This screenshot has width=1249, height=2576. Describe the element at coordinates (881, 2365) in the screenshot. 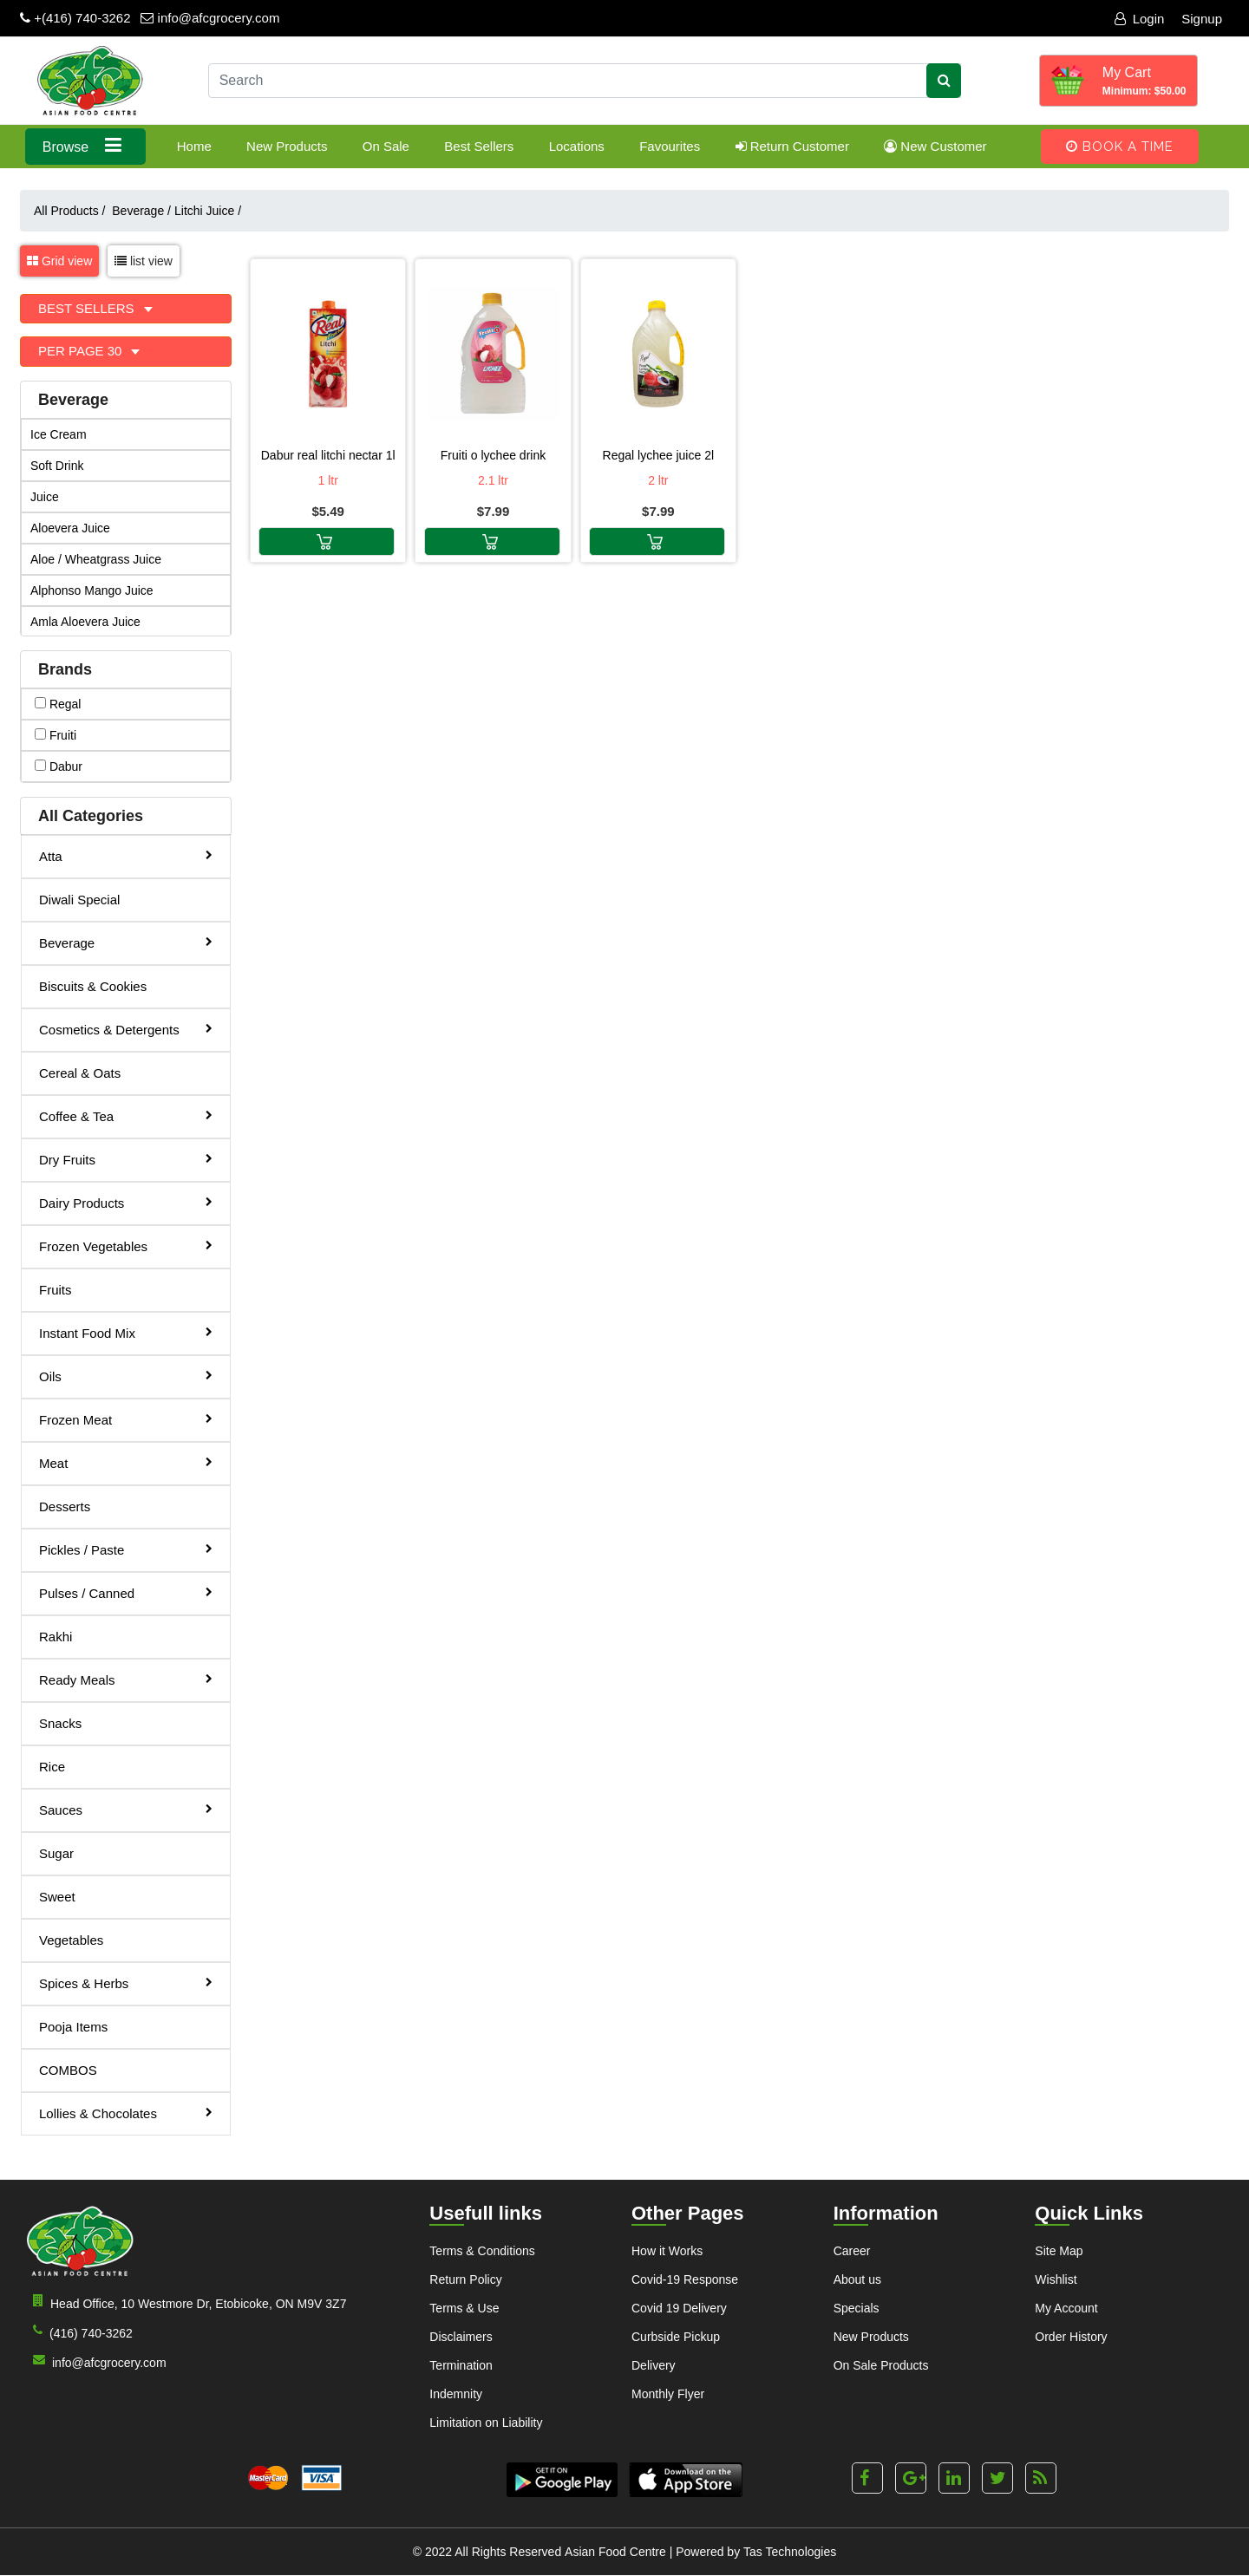

I see `On Sale Products` at that location.